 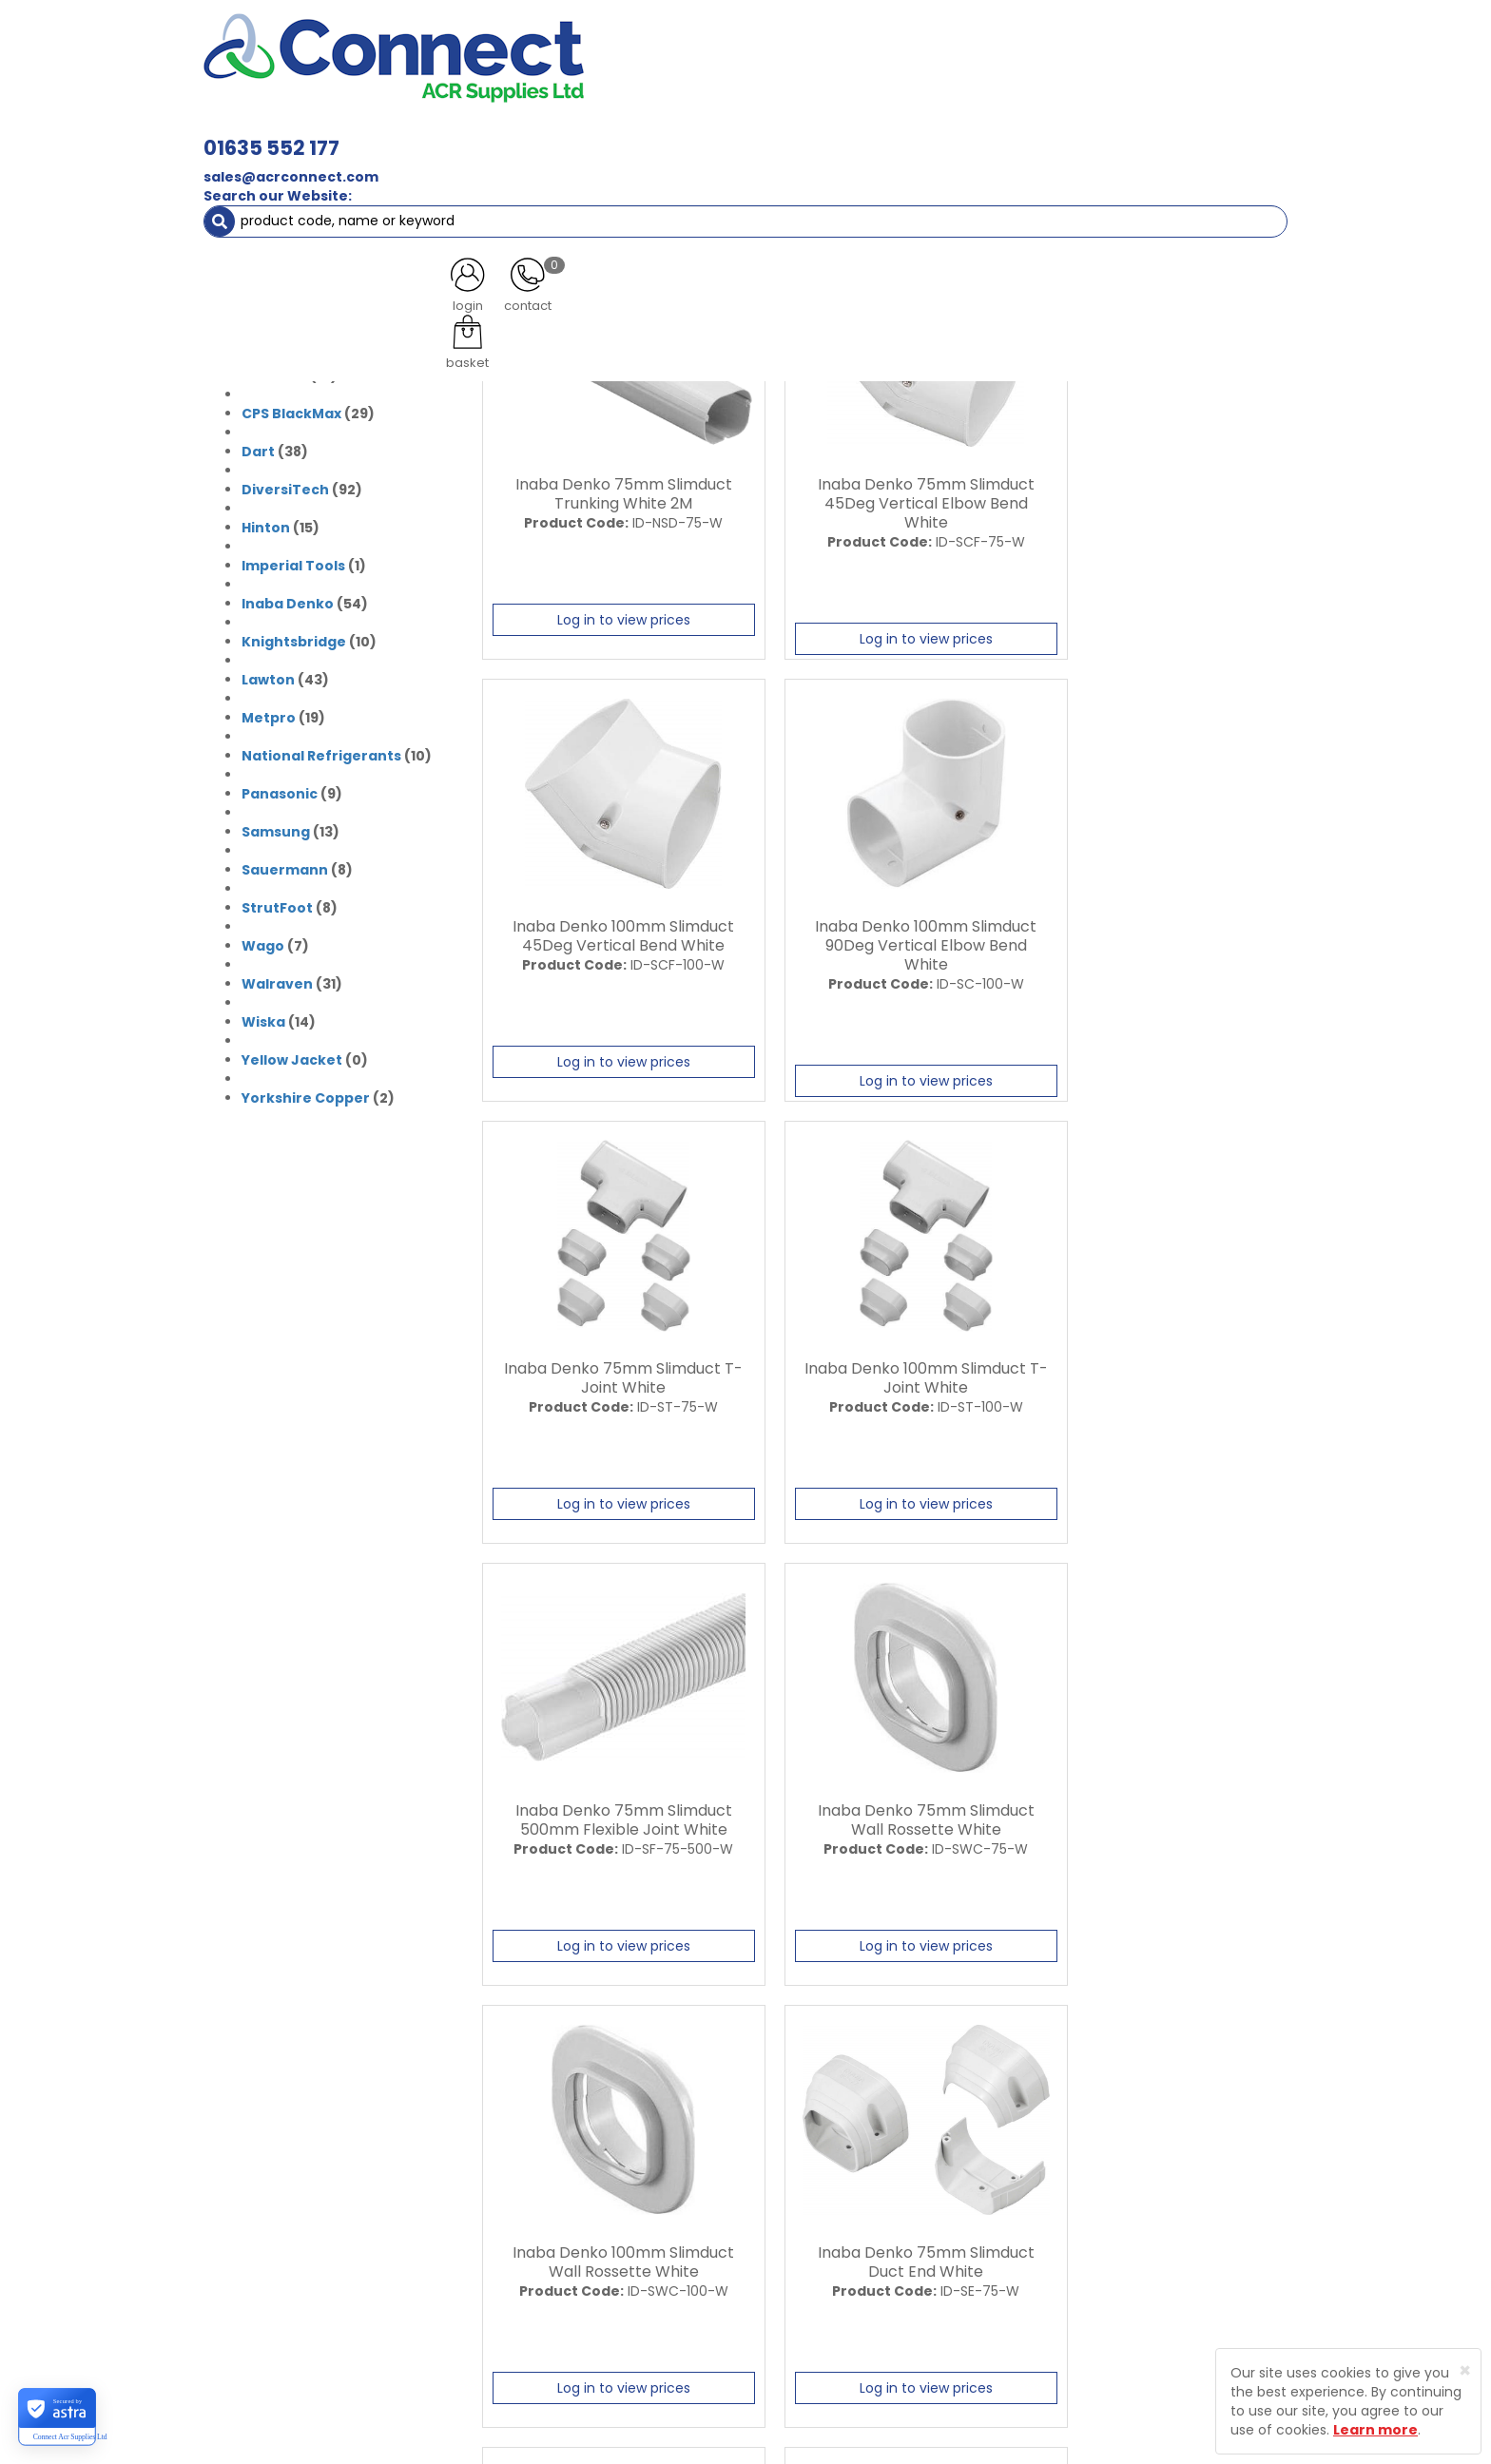 What do you see at coordinates (283, 712) in the screenshot?
I see `(19)` at bounding box center [283, 712].